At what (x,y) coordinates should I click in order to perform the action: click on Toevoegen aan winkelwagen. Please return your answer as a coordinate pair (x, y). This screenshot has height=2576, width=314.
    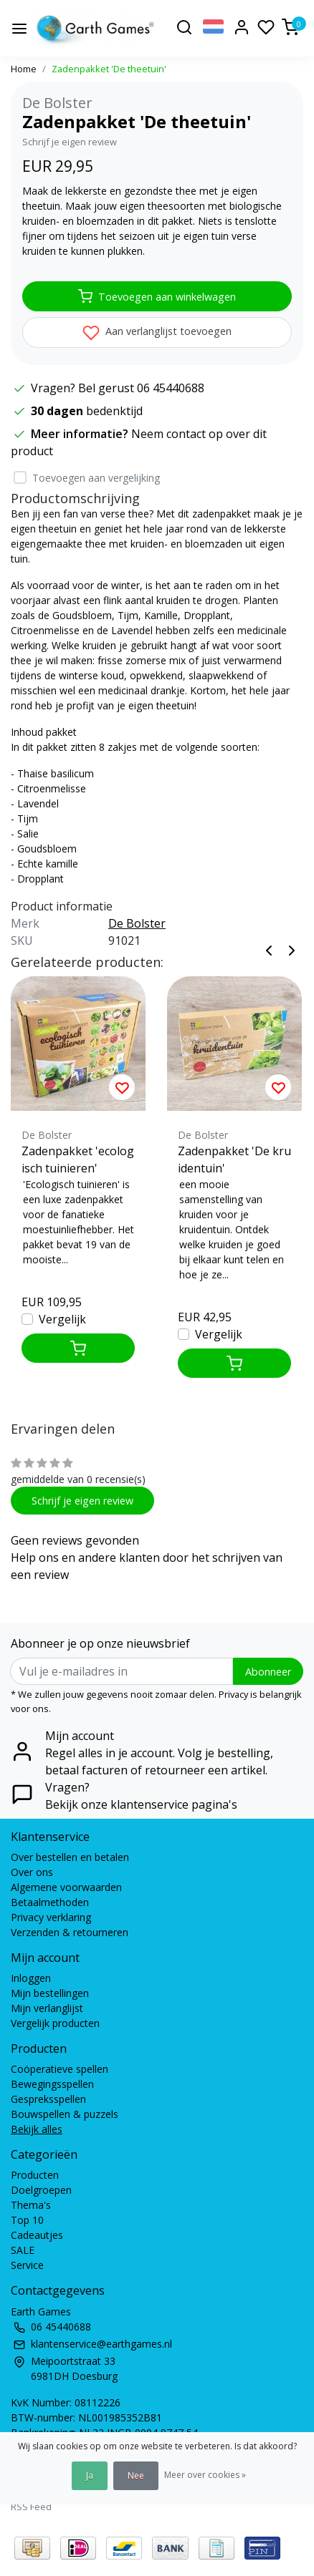
    Looking at the image, I should click on (157, 296).